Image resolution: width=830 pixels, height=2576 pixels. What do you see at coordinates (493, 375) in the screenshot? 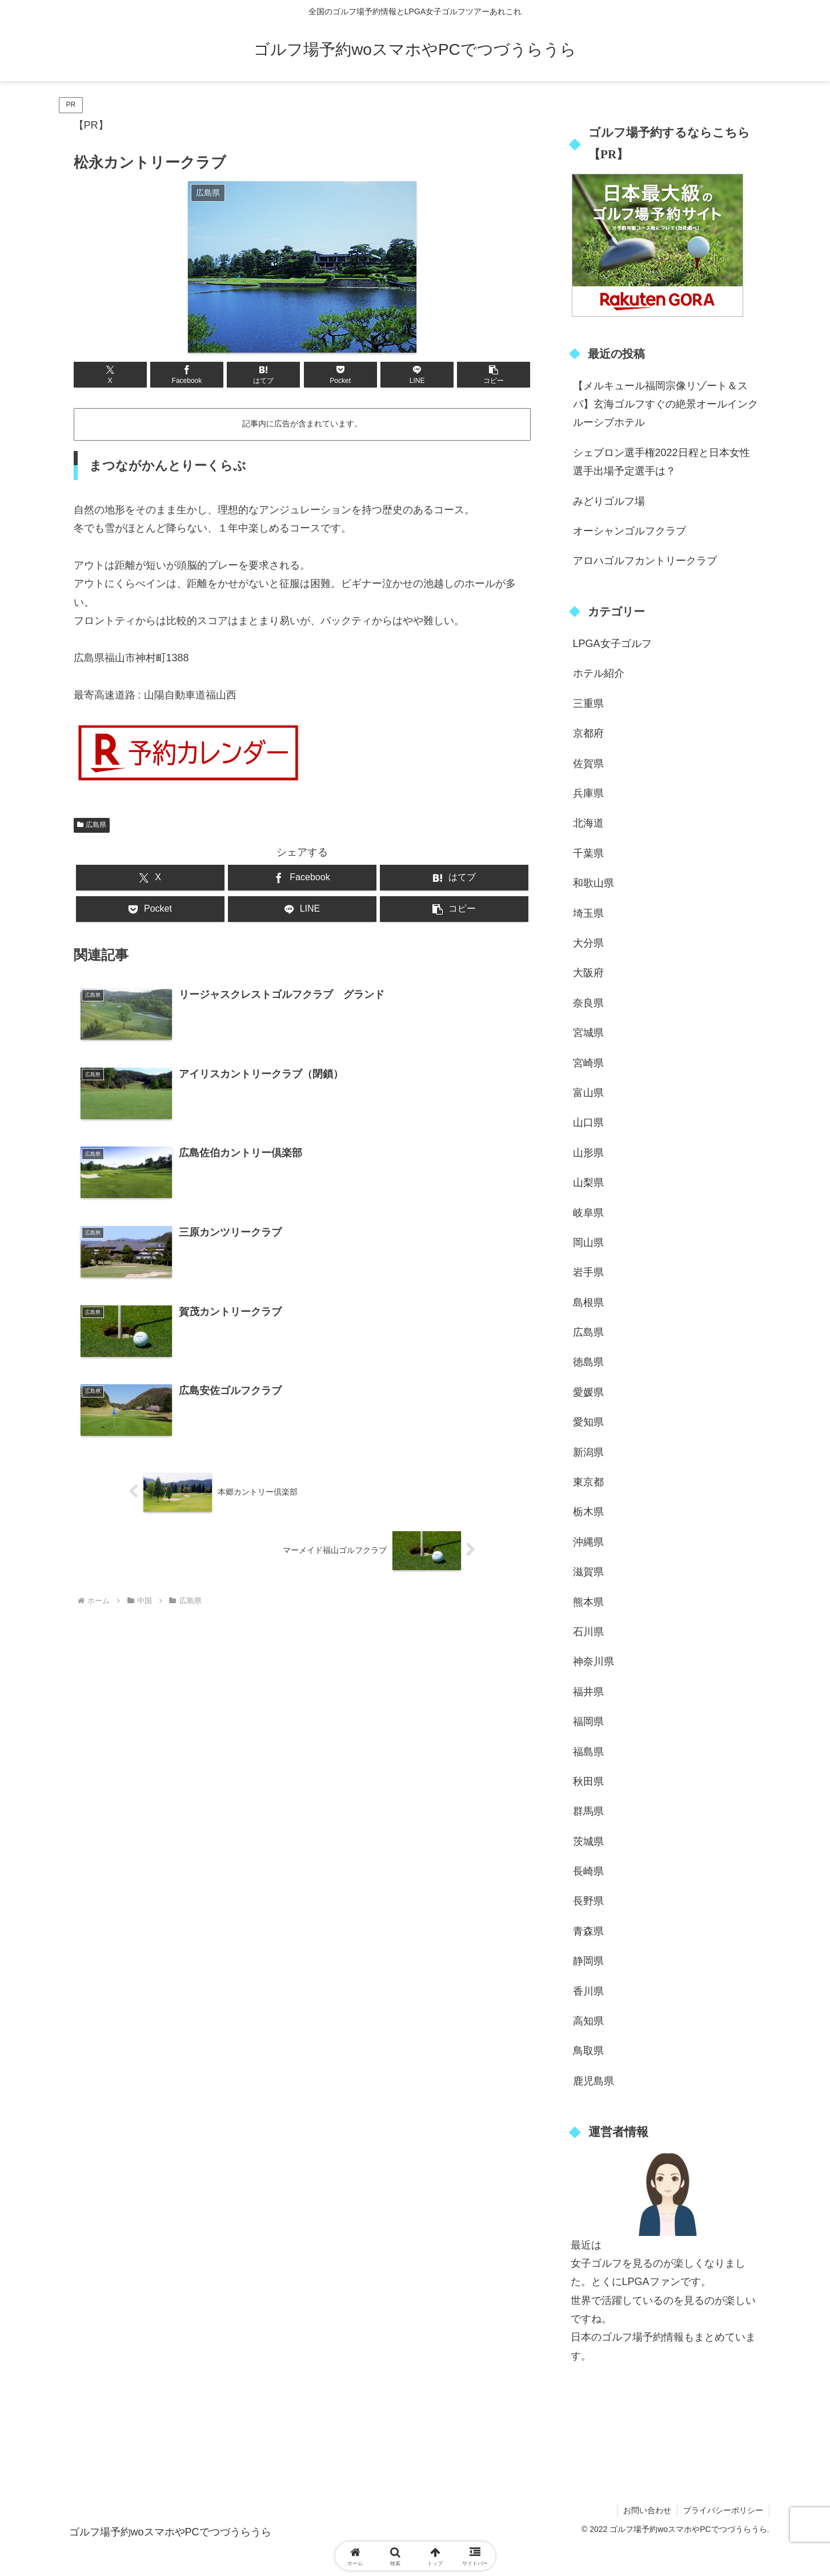
I see `[button]` at bounding box center [493, 375].